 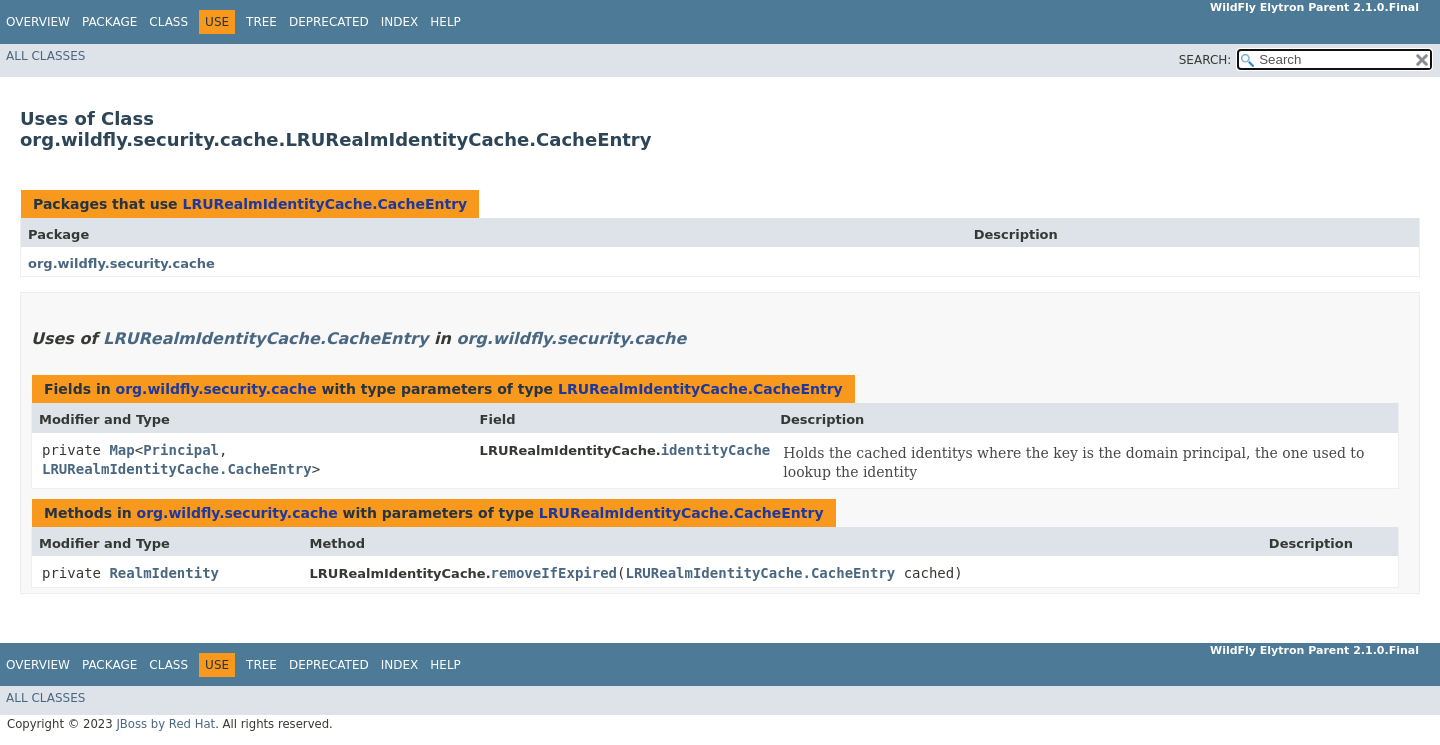 What do you see at coordinates (324, 204) in the screenshot?
I see `LRURealmIdentityCache.CacheEntry` at bounding box center [324, 204].